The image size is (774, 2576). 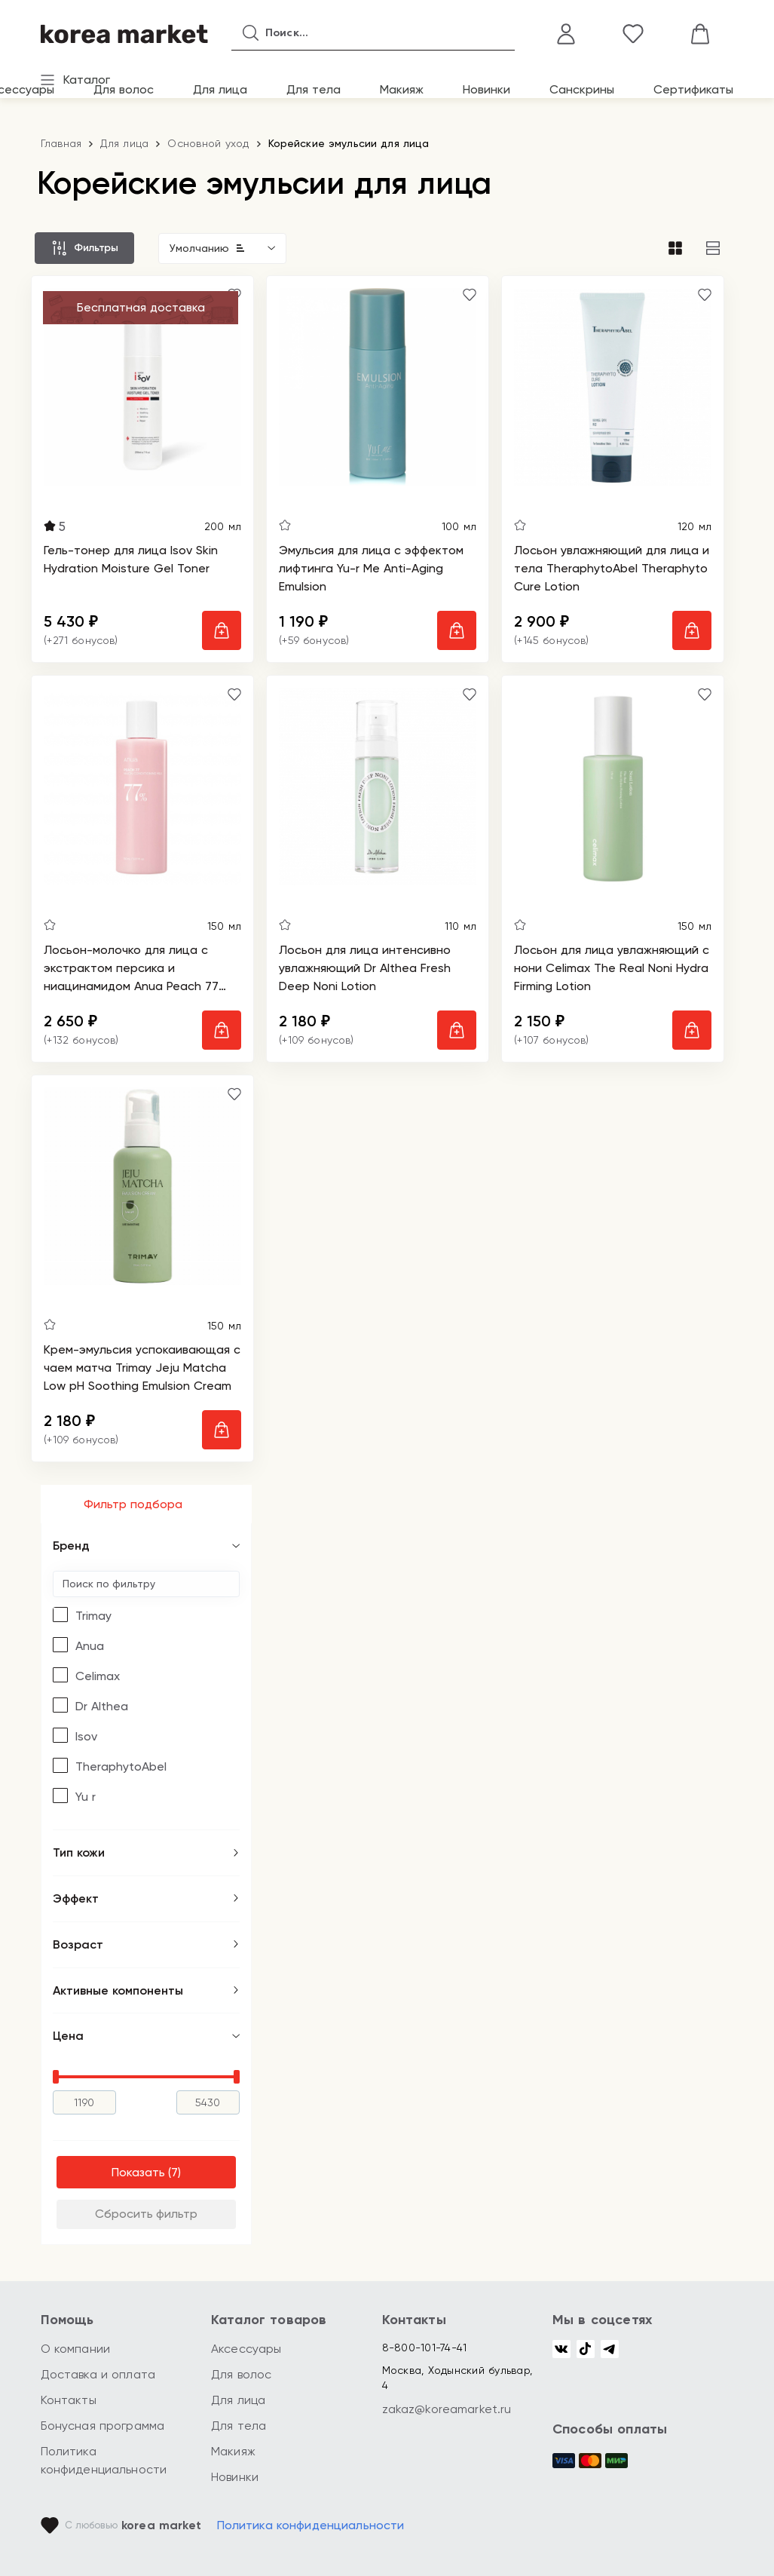 I want to click on Для лица, so click(x=220, y=89).